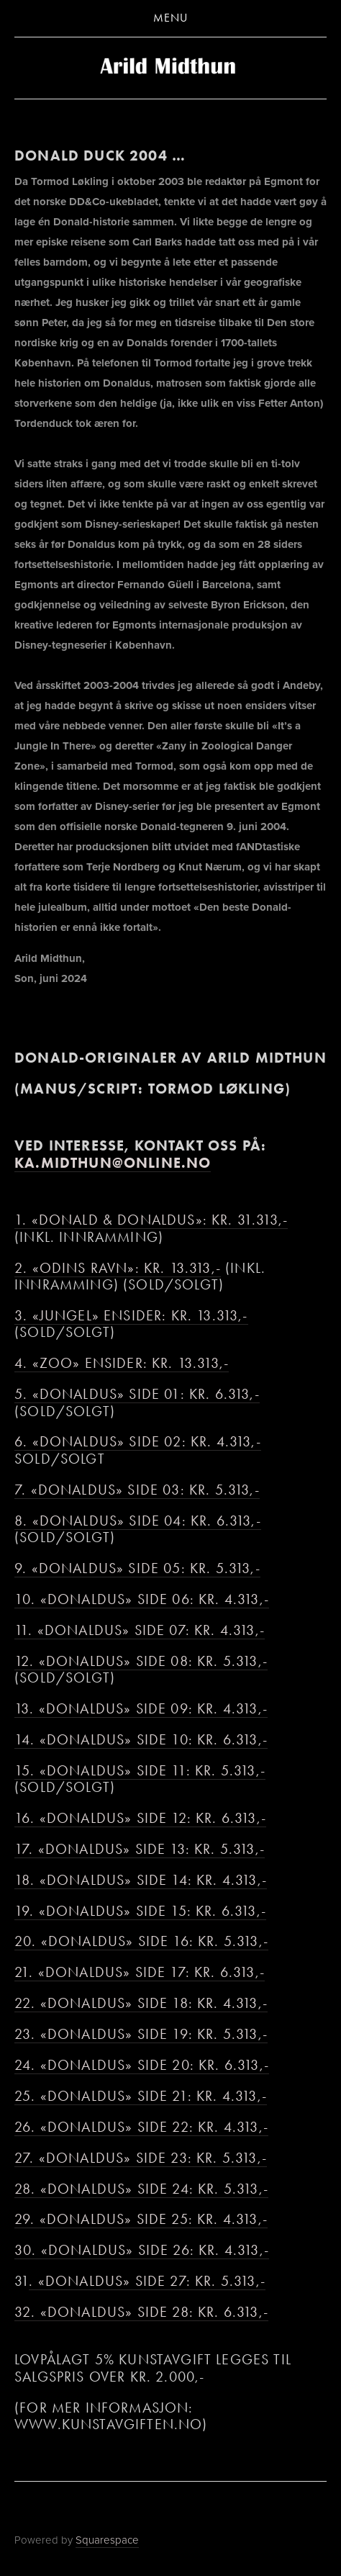  What do you see at coordinates (107, 2539) in the screenshot?
I see `Squarespace` at bounding box center [107, 2539].